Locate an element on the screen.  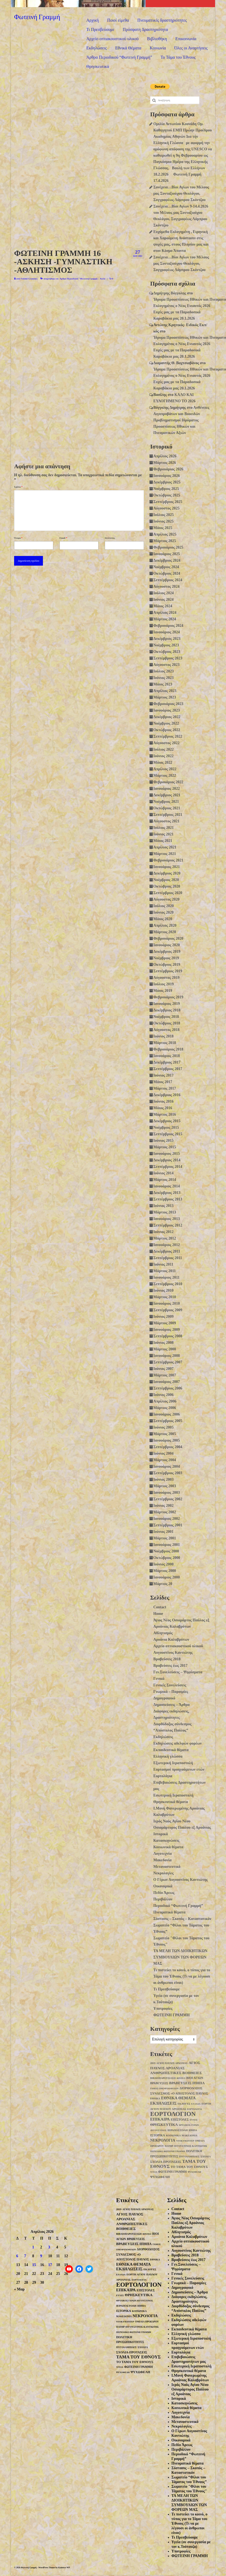
Μάρτιος 2015 is located at coordinates (164, 1147).